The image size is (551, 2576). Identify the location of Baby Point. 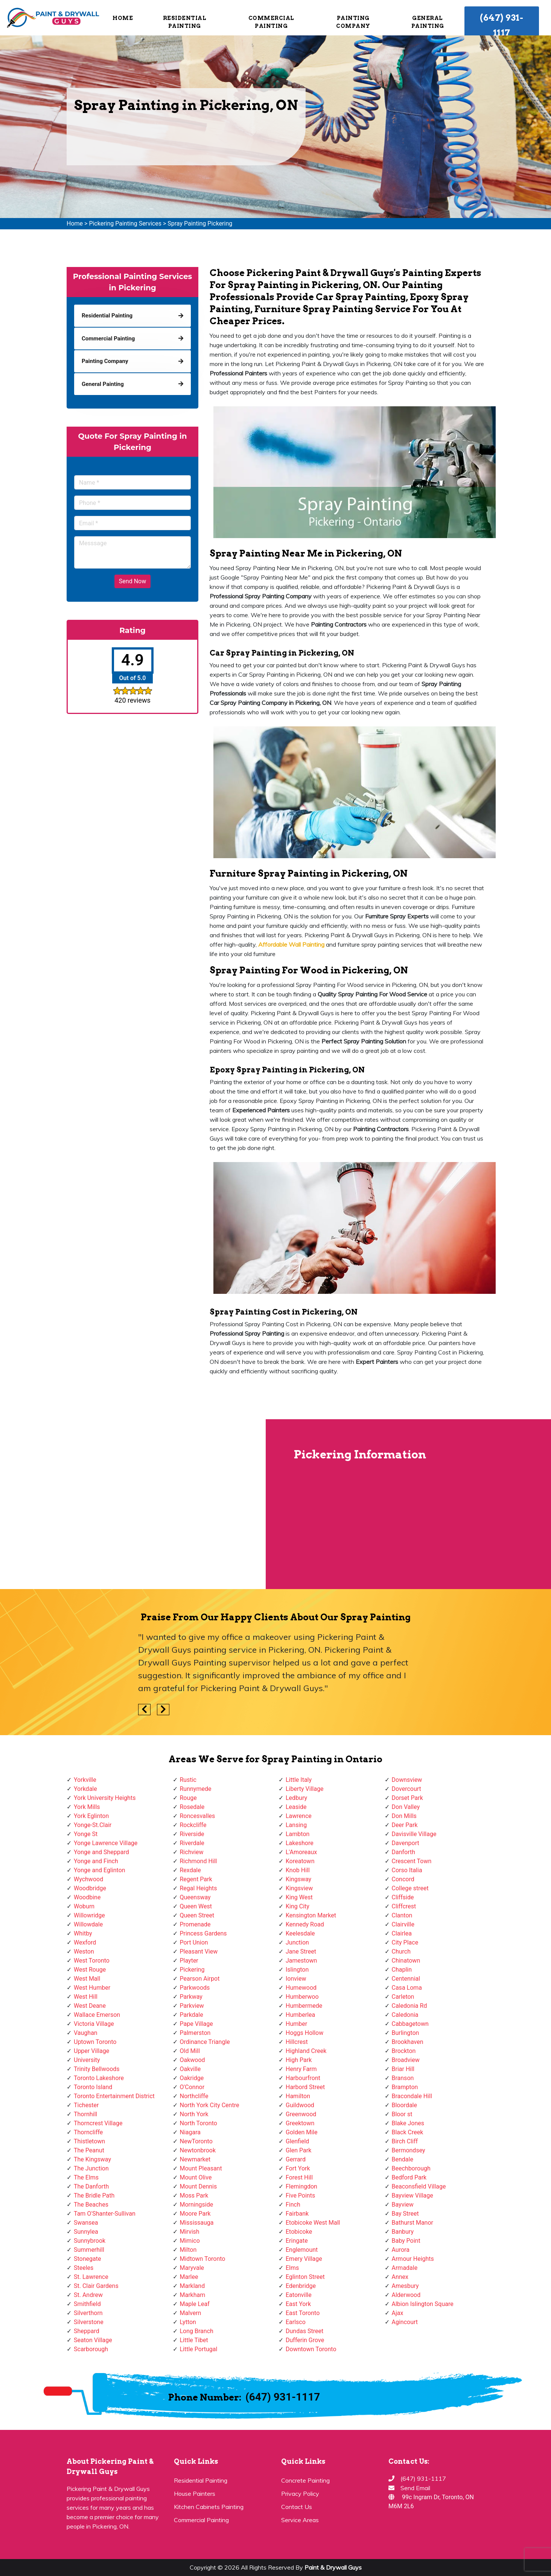
(406, 2240).